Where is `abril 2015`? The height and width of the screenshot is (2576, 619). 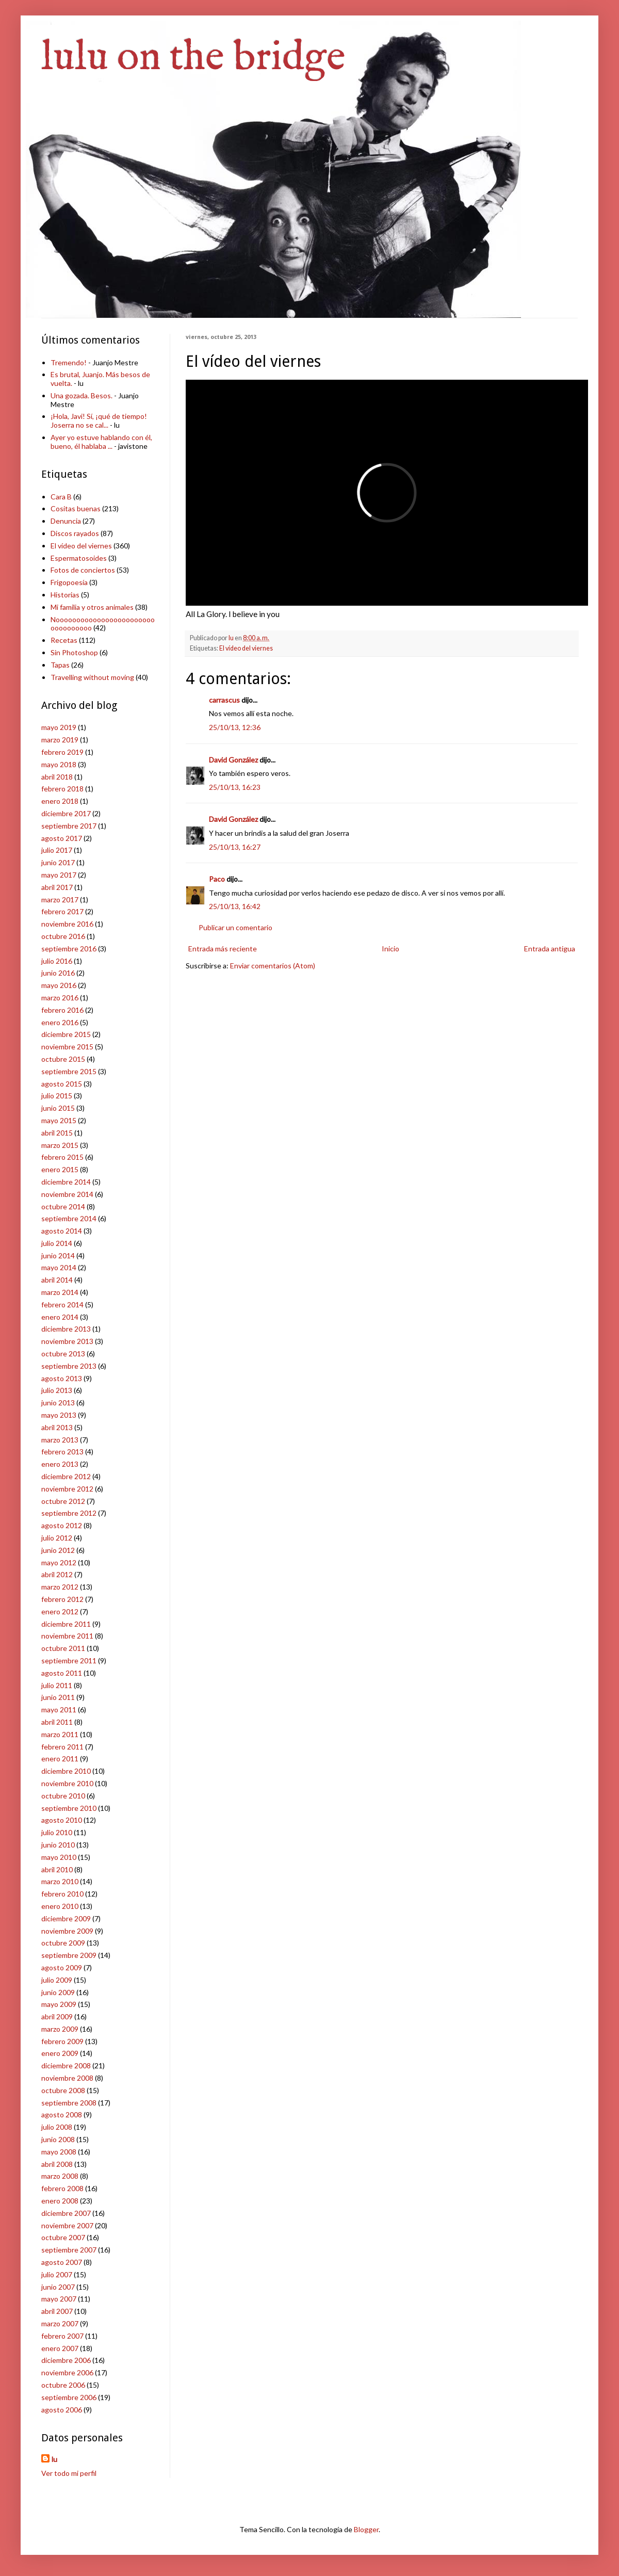
abril 2015 is located at coordinates (57, 1132).